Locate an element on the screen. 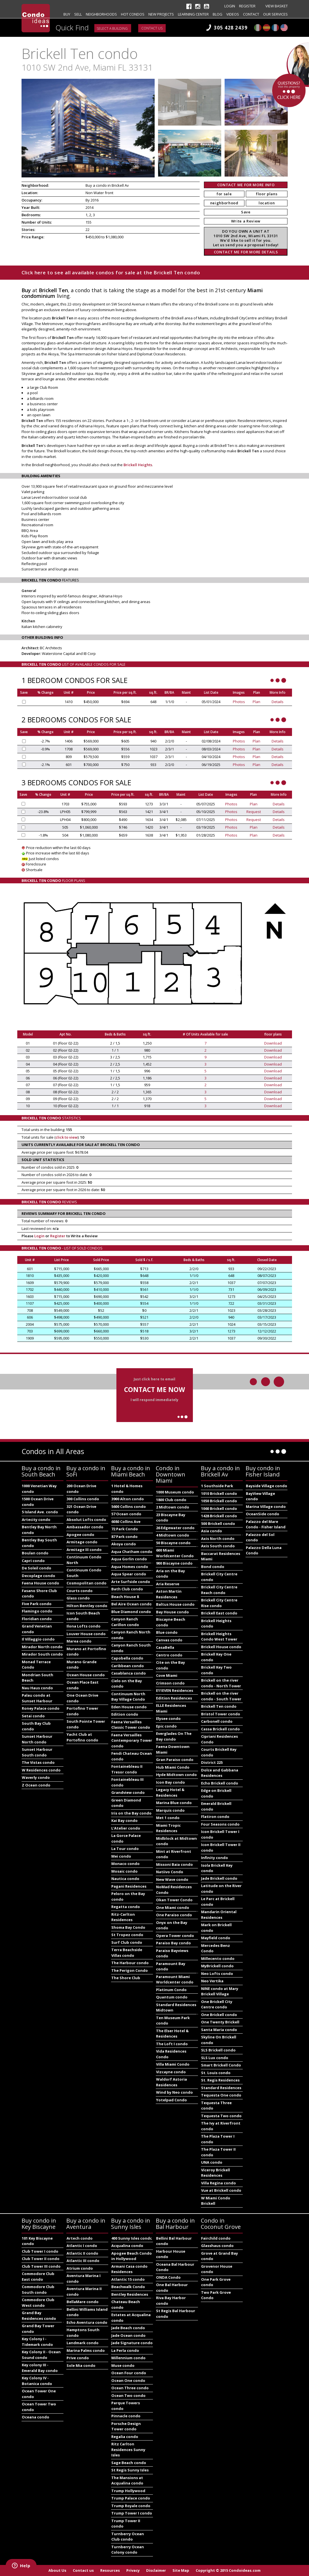  Crimson condo is located at coordinates (170, 1683).